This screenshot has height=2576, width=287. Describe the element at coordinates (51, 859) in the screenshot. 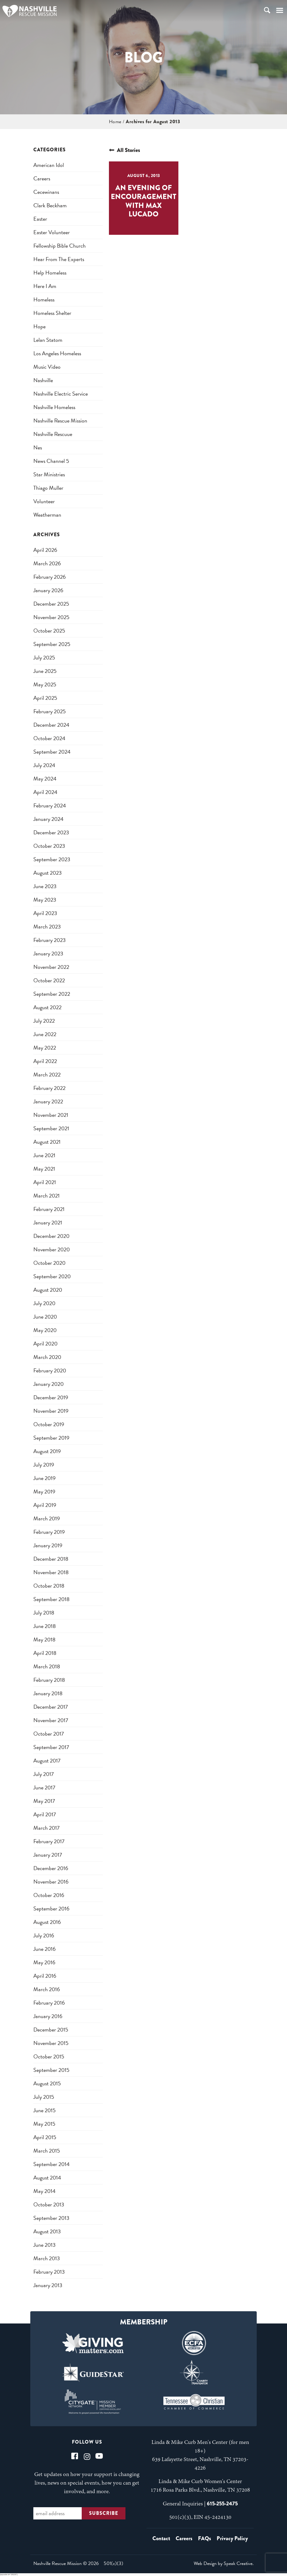

I see `September 2023` at that location.